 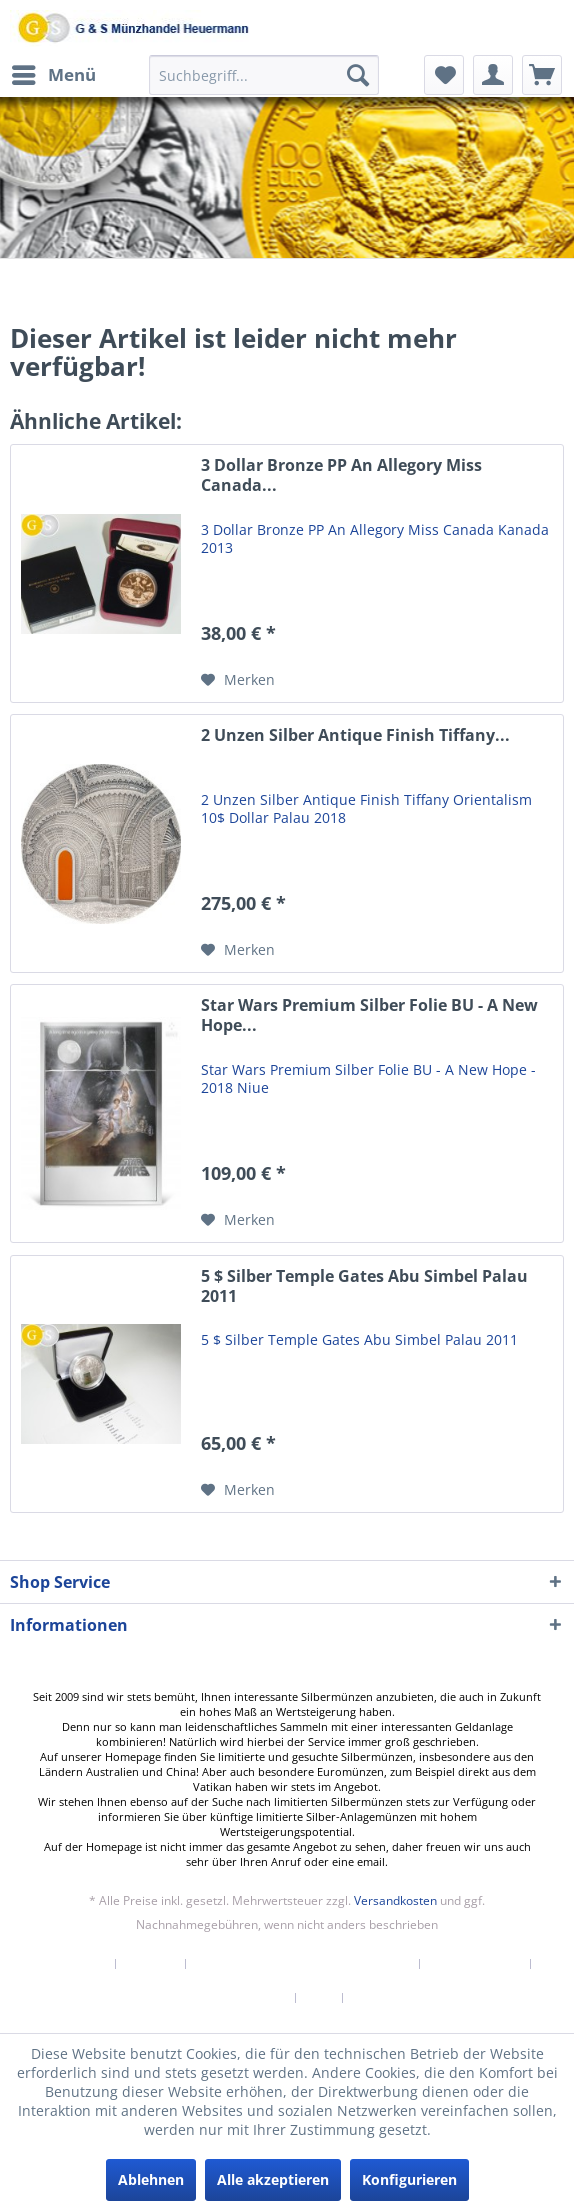 What do you see at coordinates (493, 75) in the screenshot?
I see `[Mein Konto]` at bounding box center [493, 75].